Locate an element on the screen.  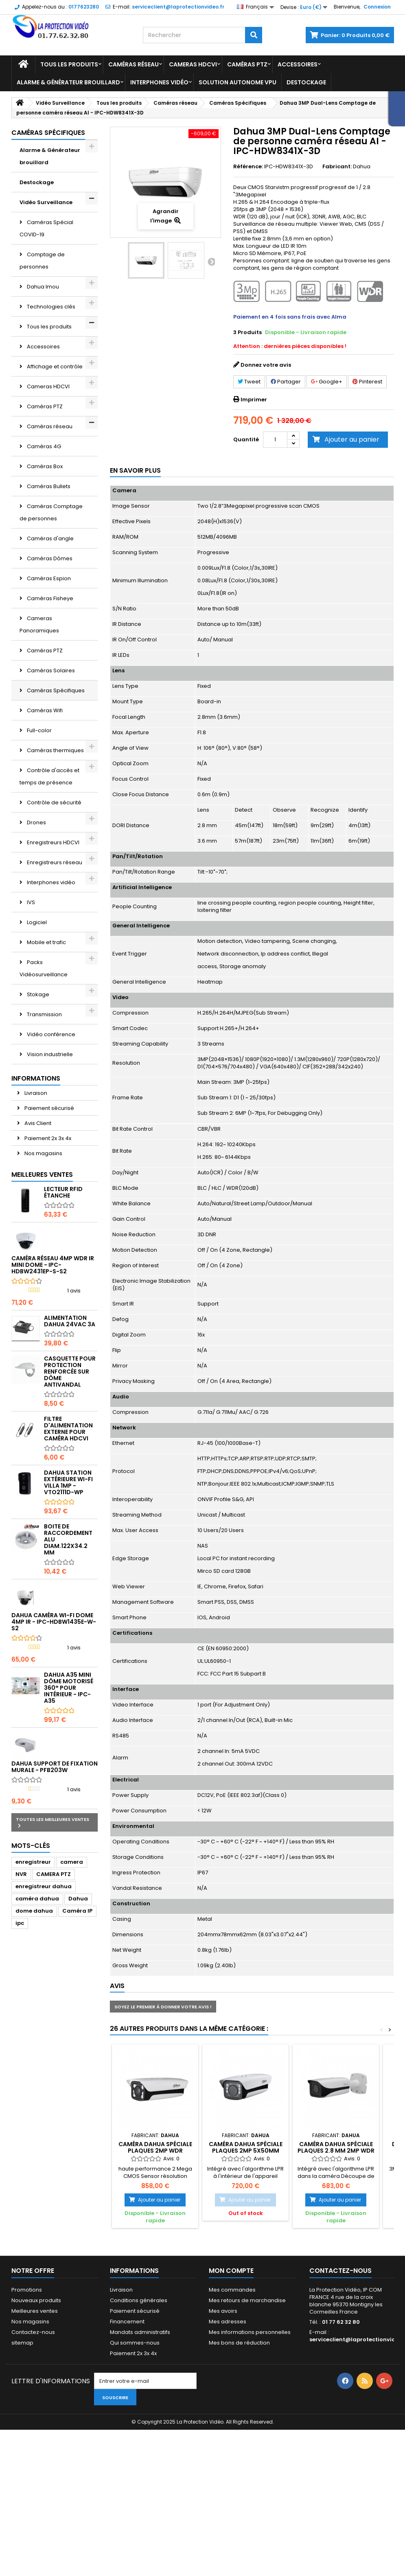
Comptage de personnes is located at coordinates (42, 261).